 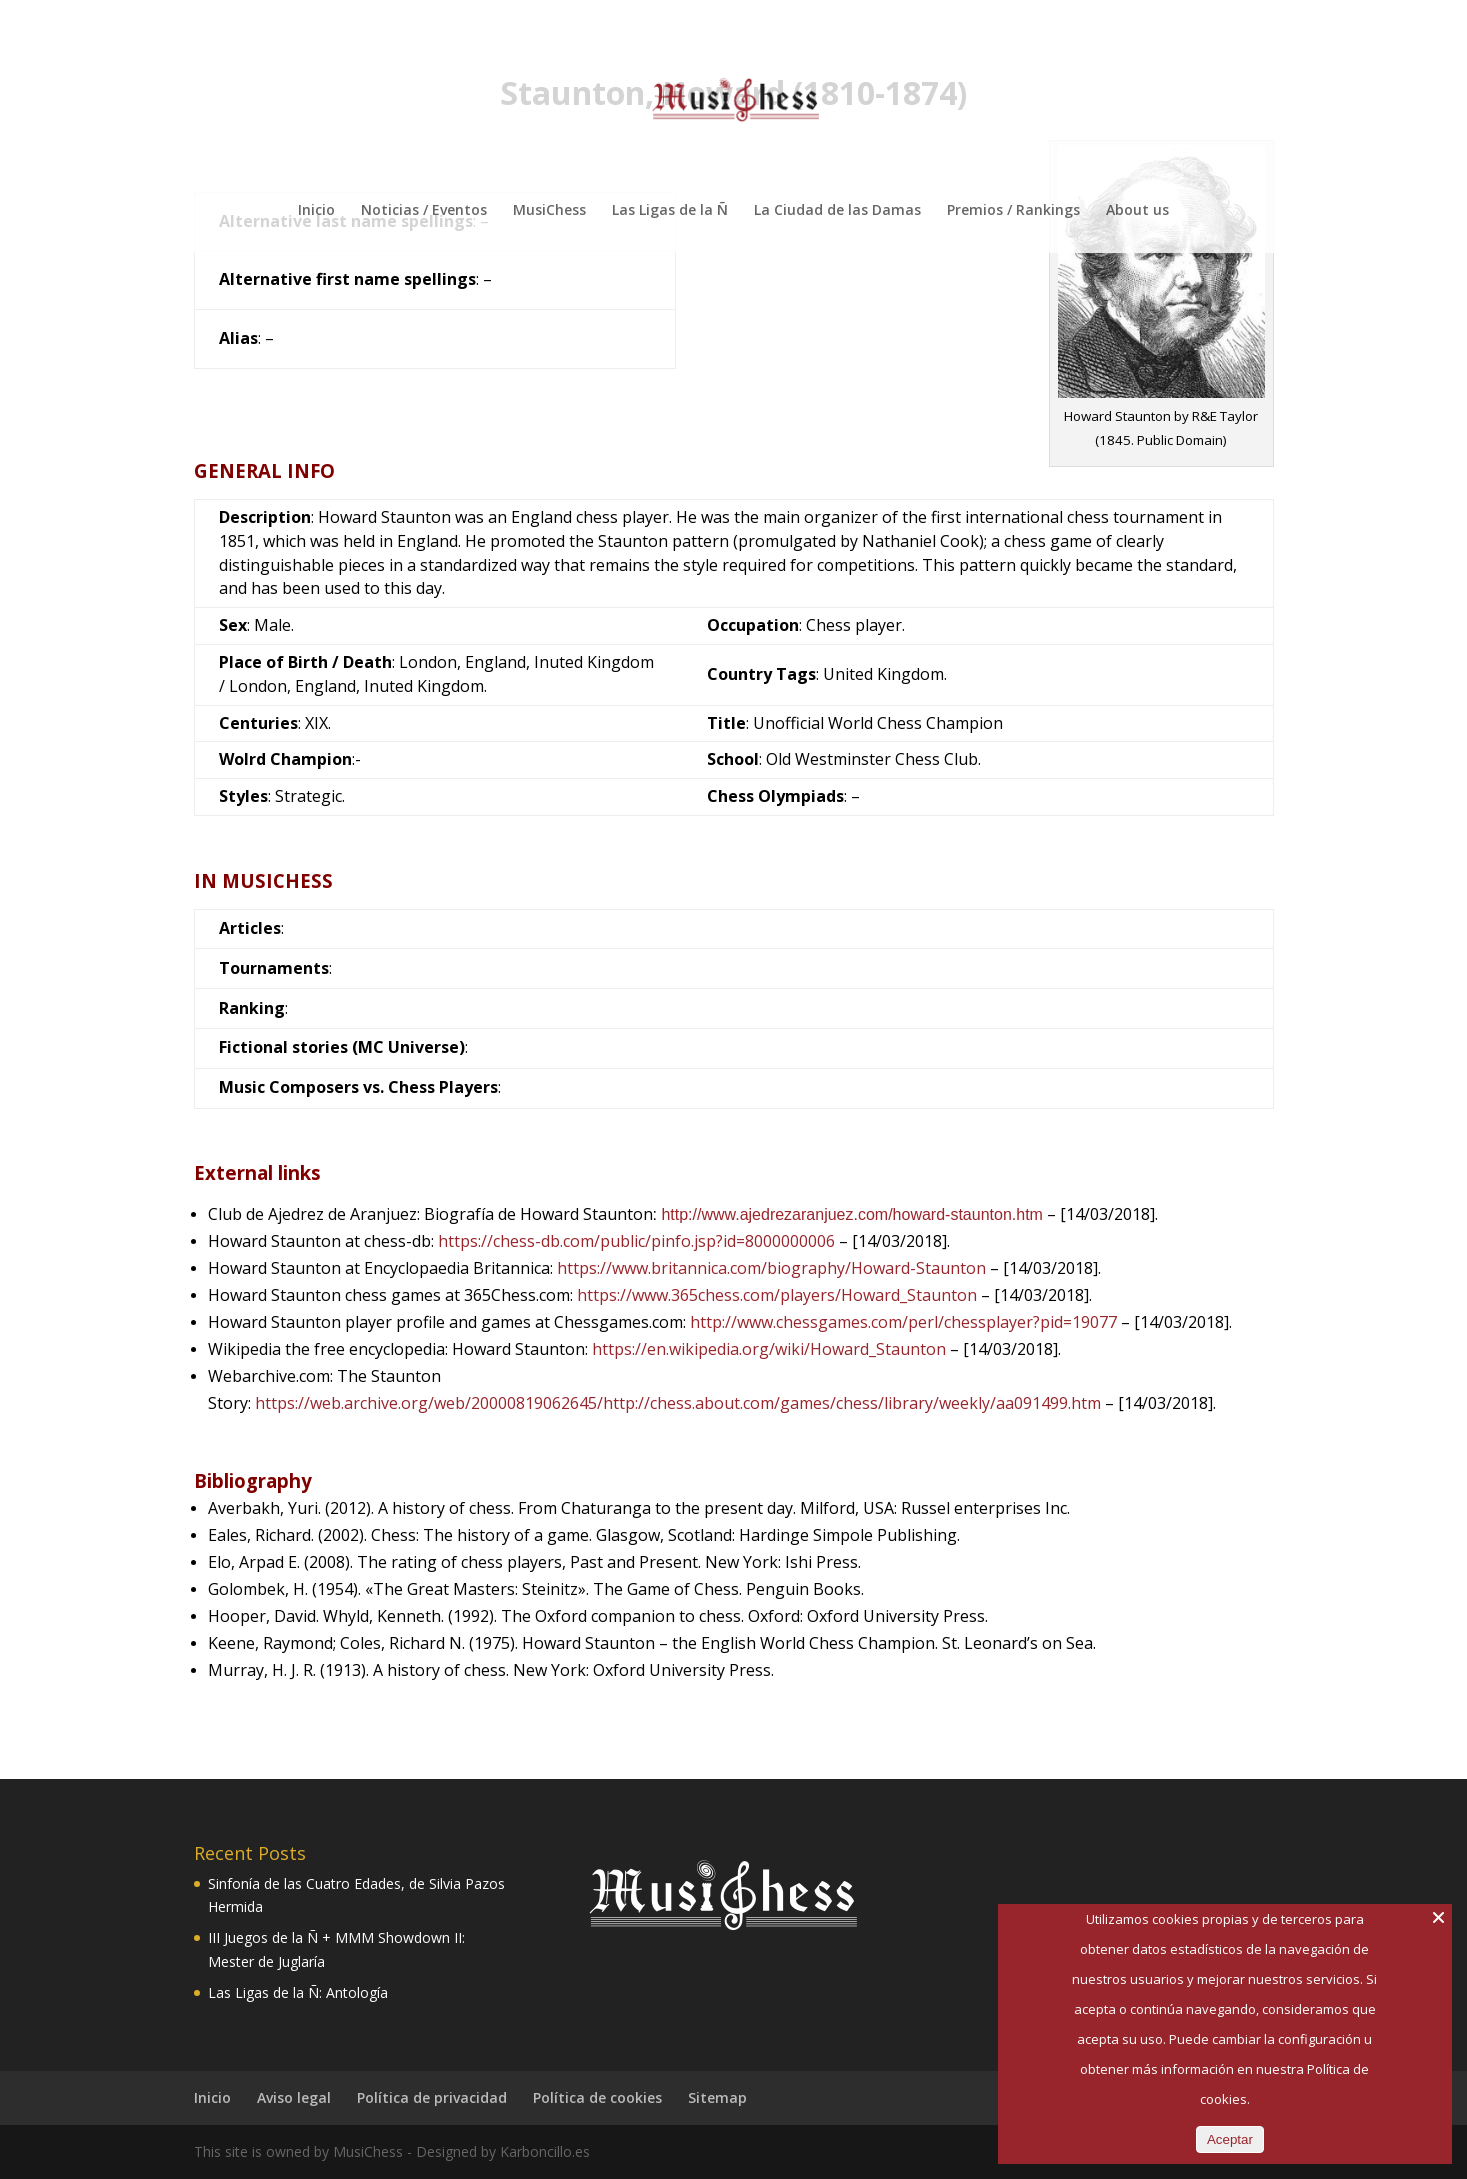 What do you see at coordinates (298, 1992) in the screenshot?
I see `Las Ligas de la Ñ: Antología` at bounding box center [298, 1992].